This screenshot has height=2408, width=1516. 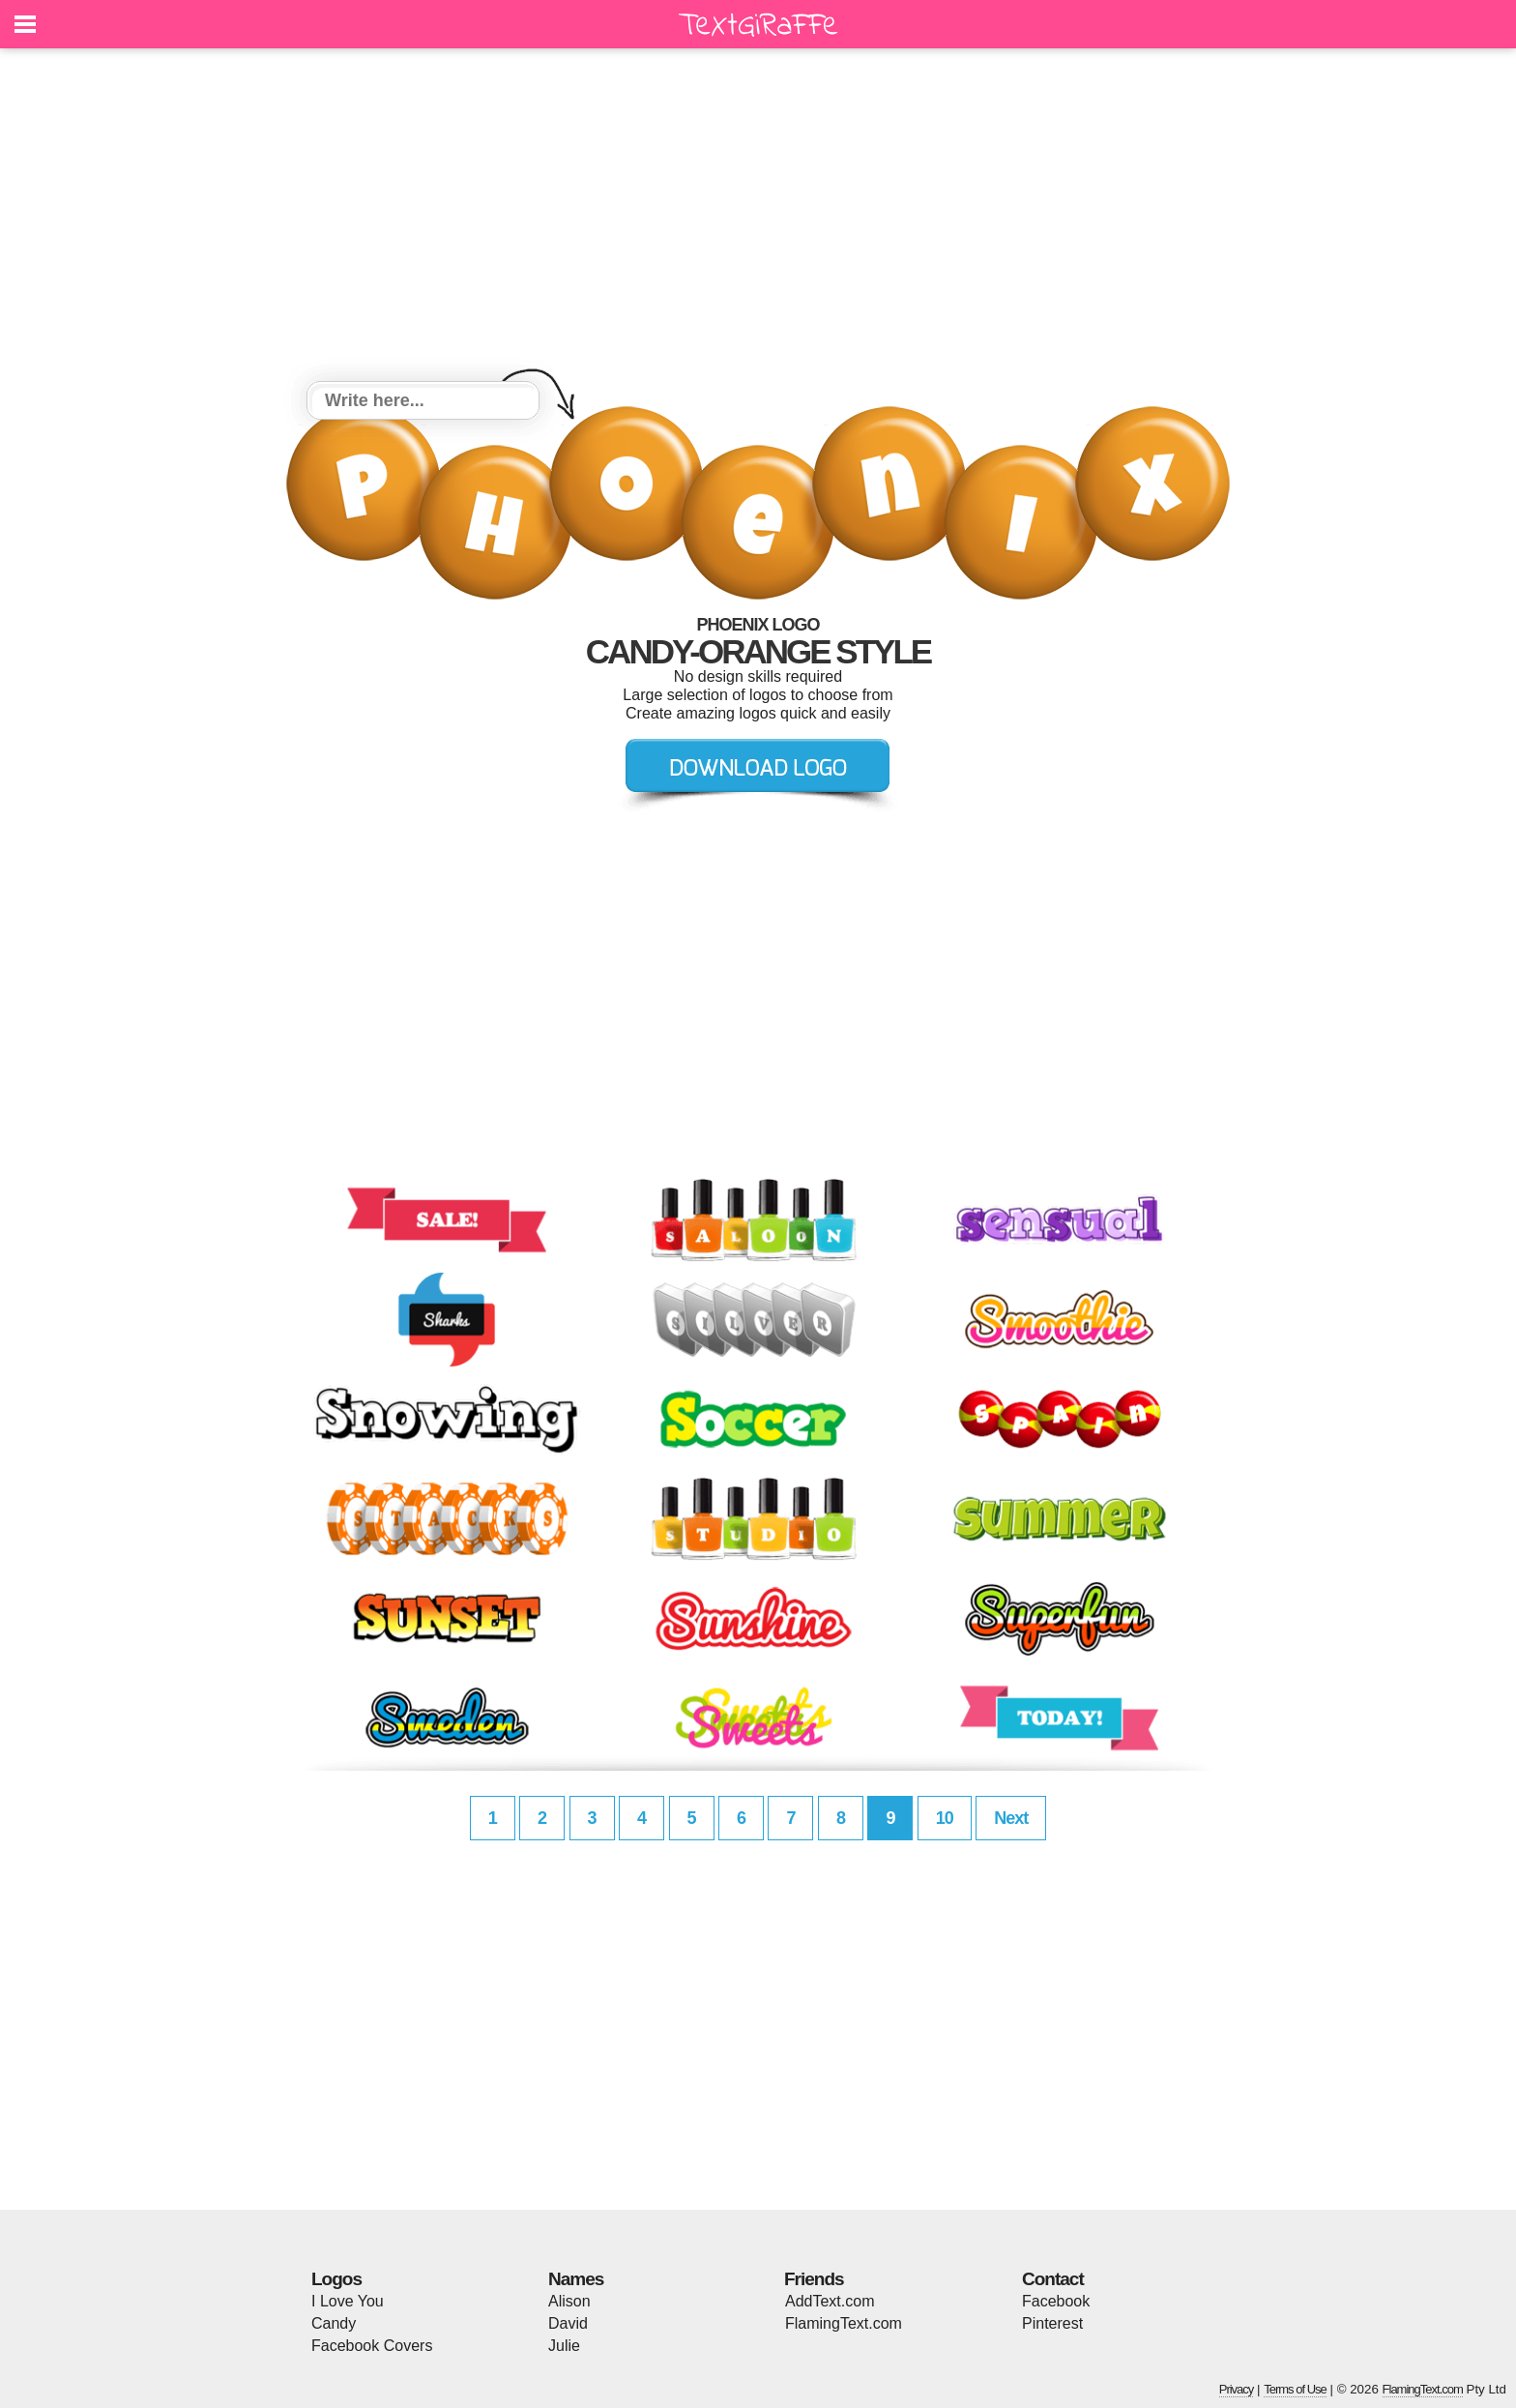 I want to click on Candy, so click(x=333, y=2323).